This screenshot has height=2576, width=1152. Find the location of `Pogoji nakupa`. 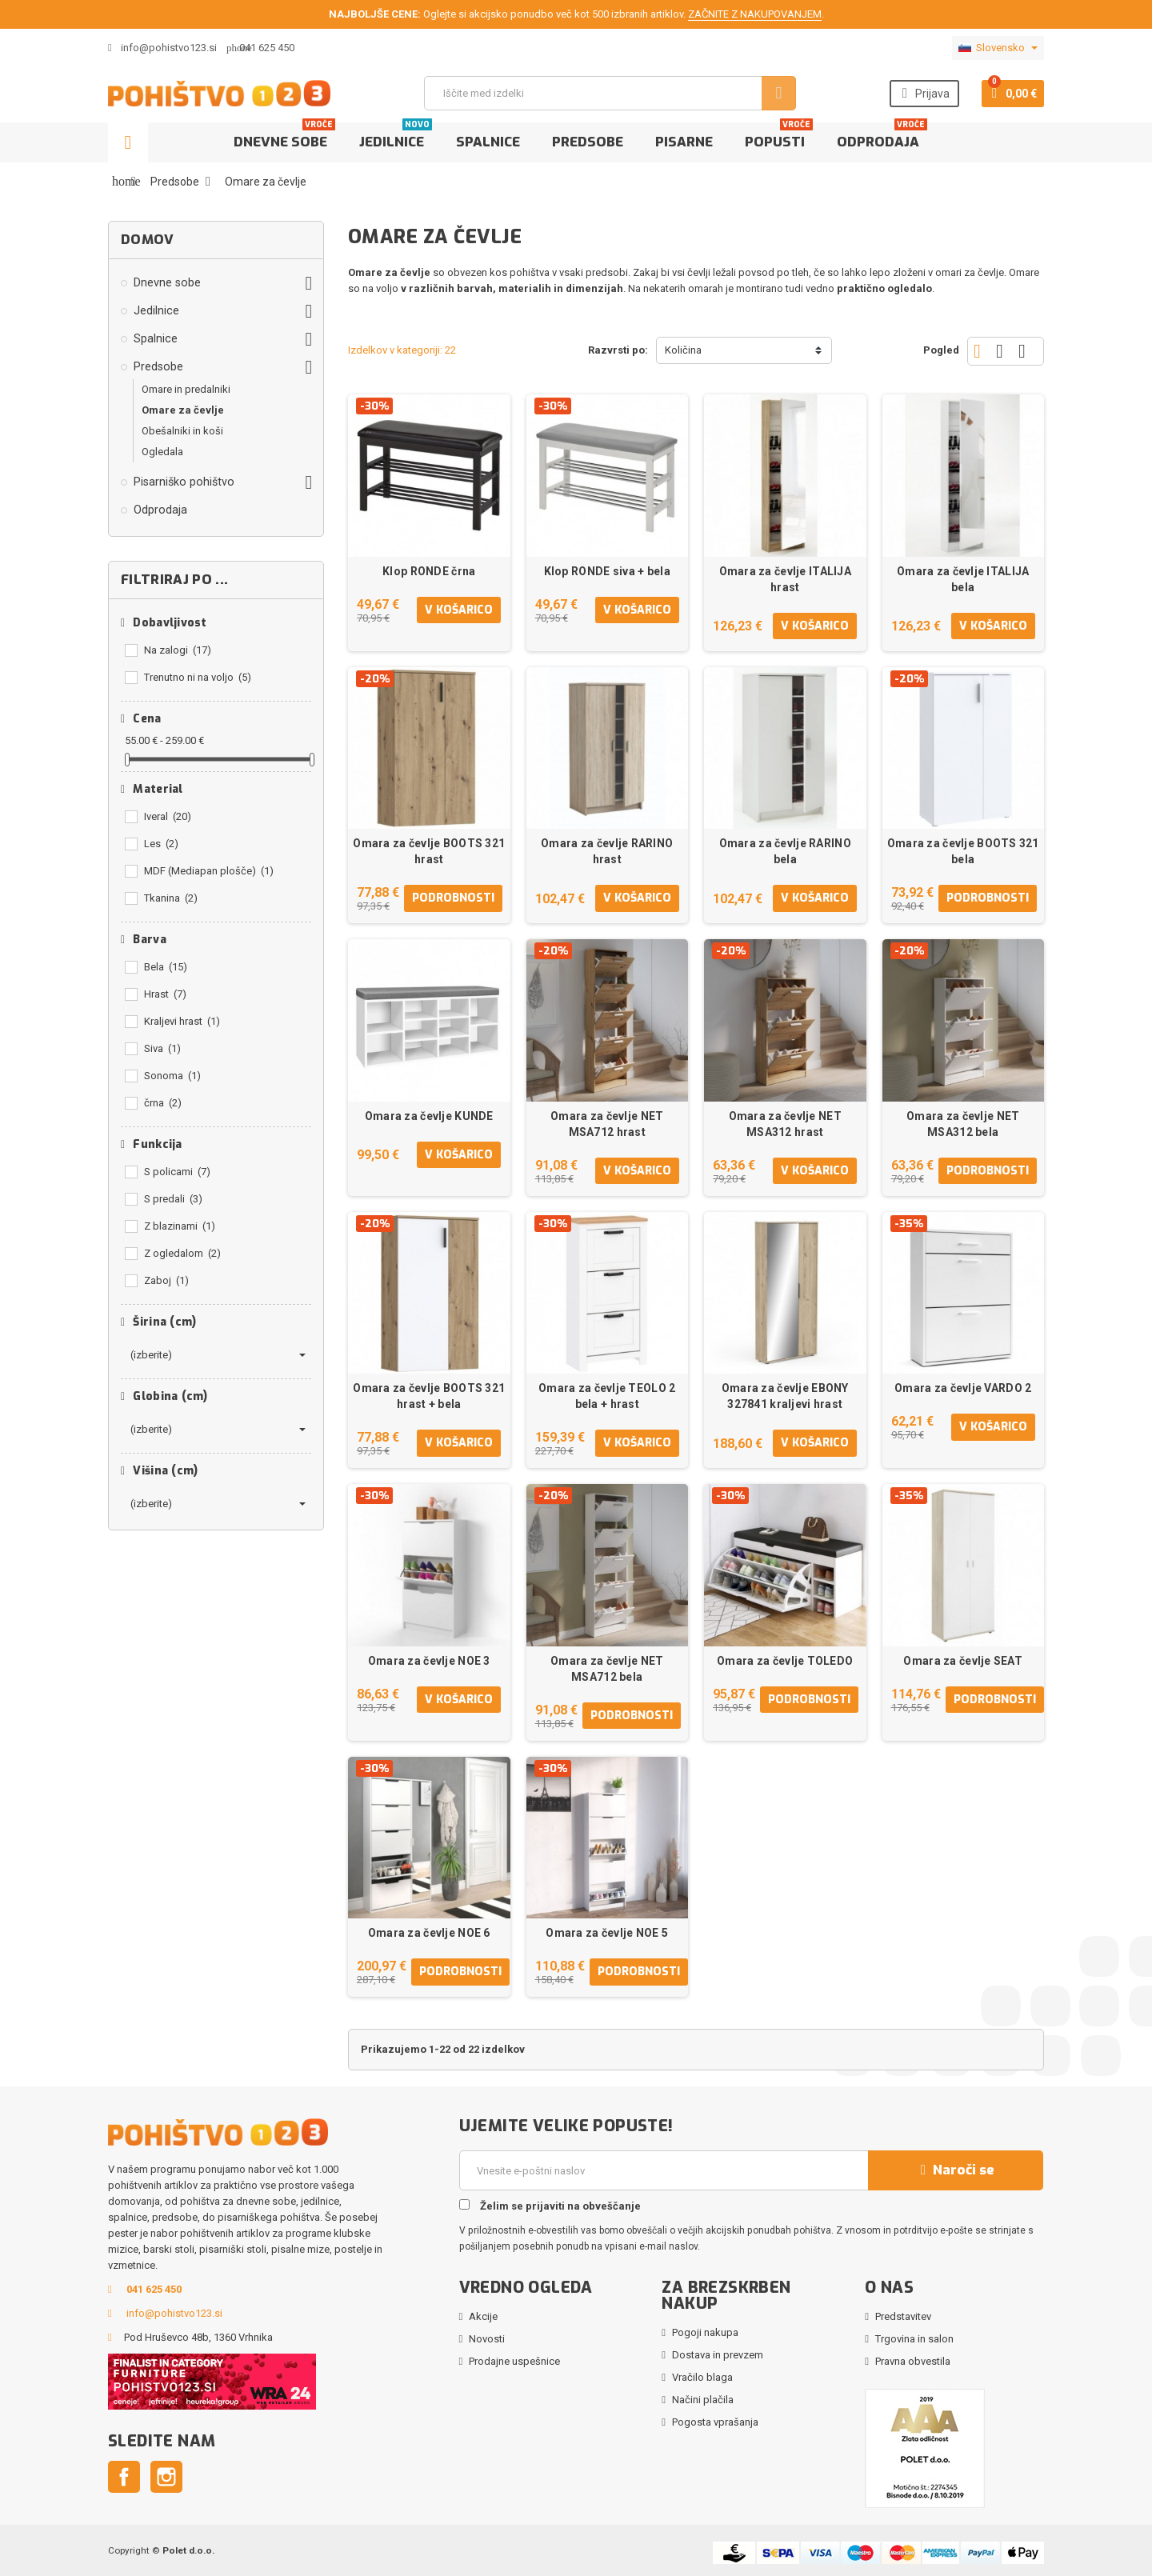

Pogoji nakupa is located at coordinates (705, 2332).